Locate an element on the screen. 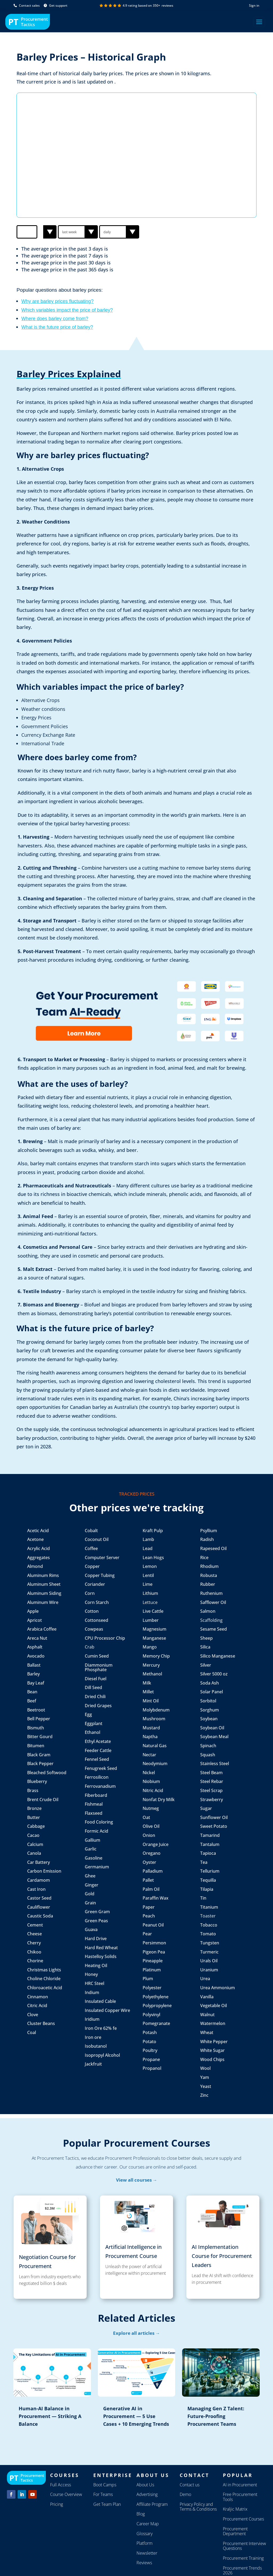  Polyester is located at coordinates (152, 1988).